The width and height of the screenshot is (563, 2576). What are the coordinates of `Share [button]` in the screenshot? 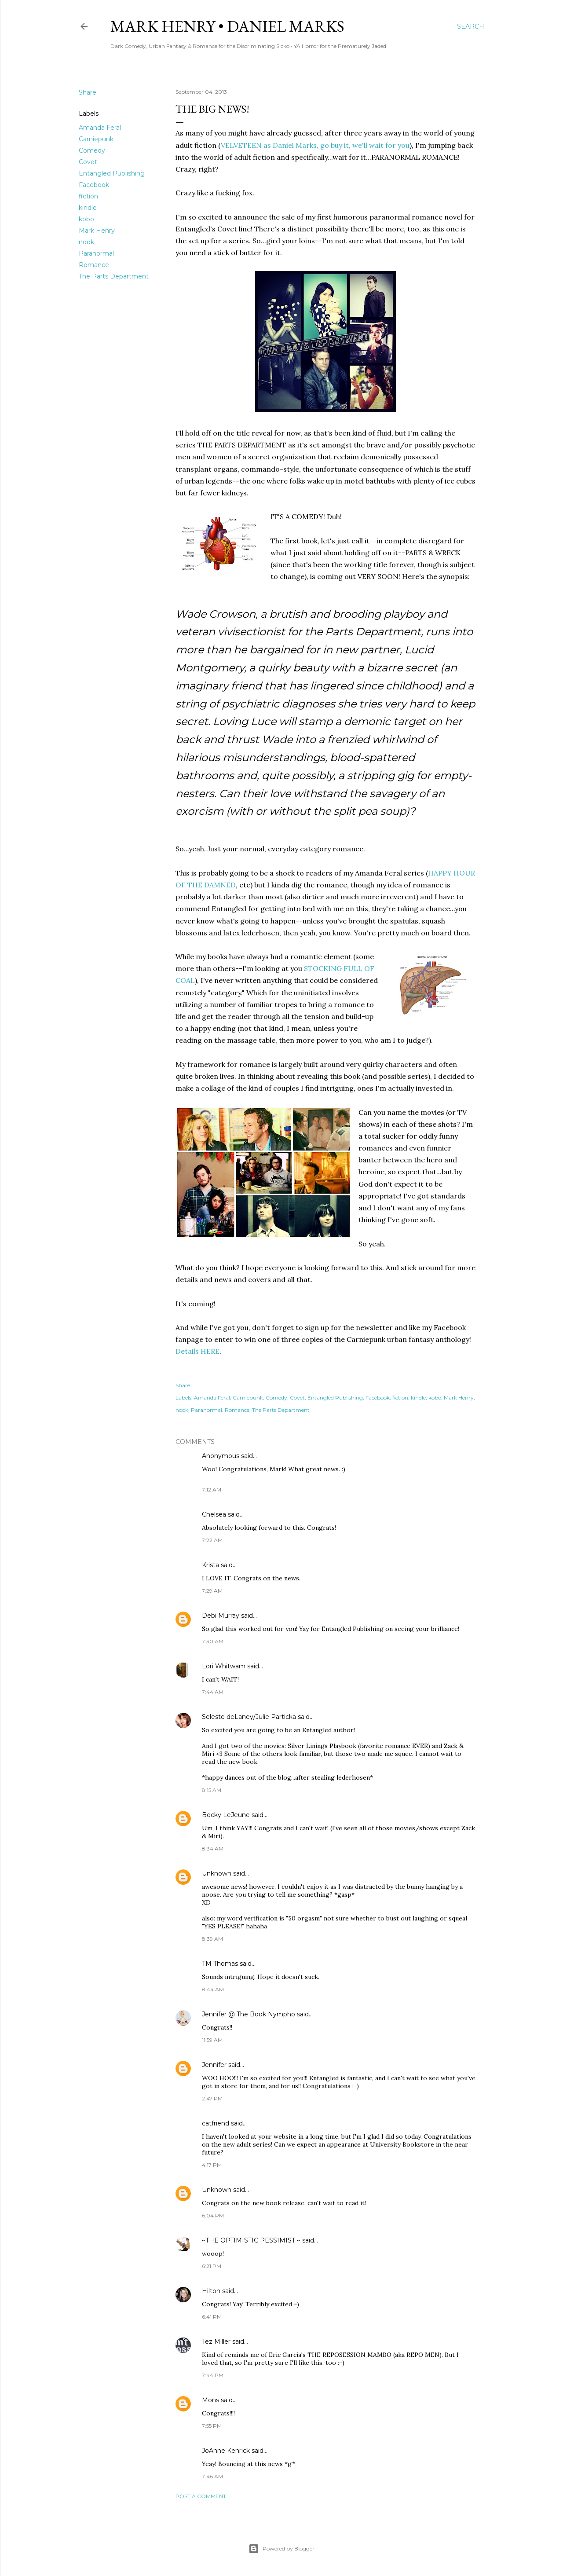 It's located at (87, 92).